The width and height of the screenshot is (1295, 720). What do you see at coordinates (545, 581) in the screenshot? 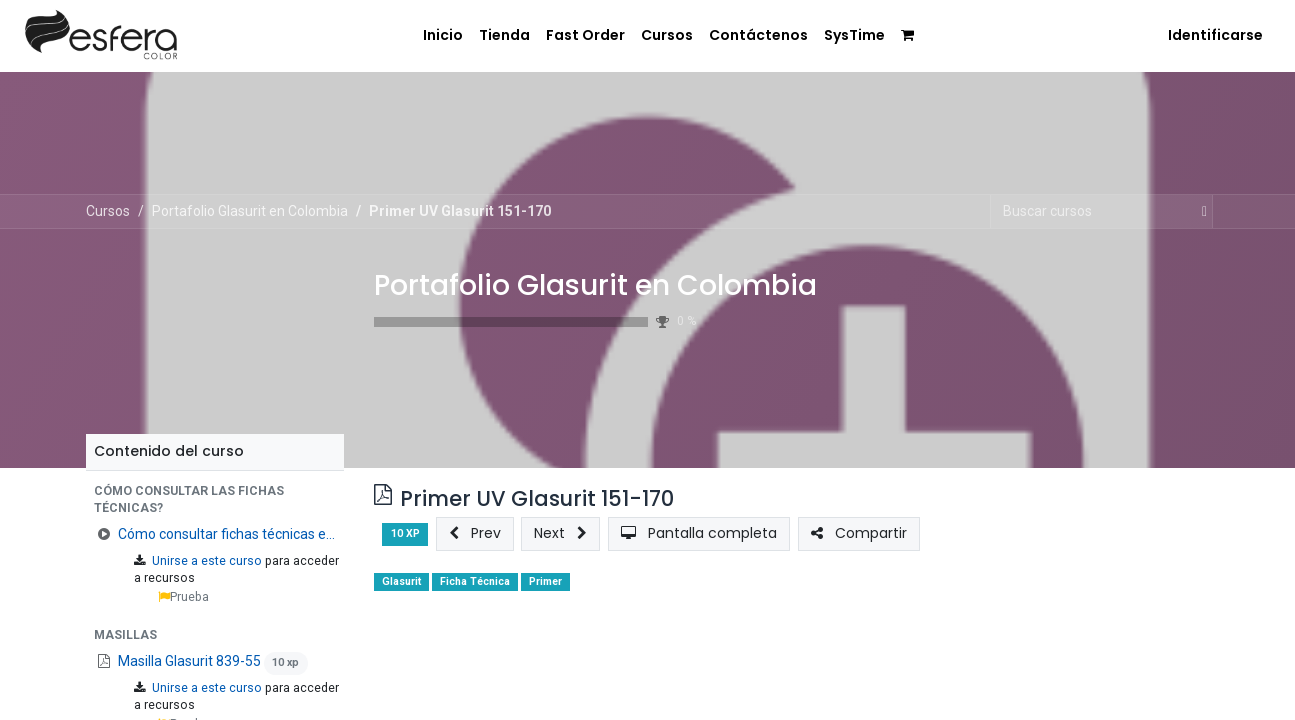
I see `Primer` at bounding box center [545, 581].